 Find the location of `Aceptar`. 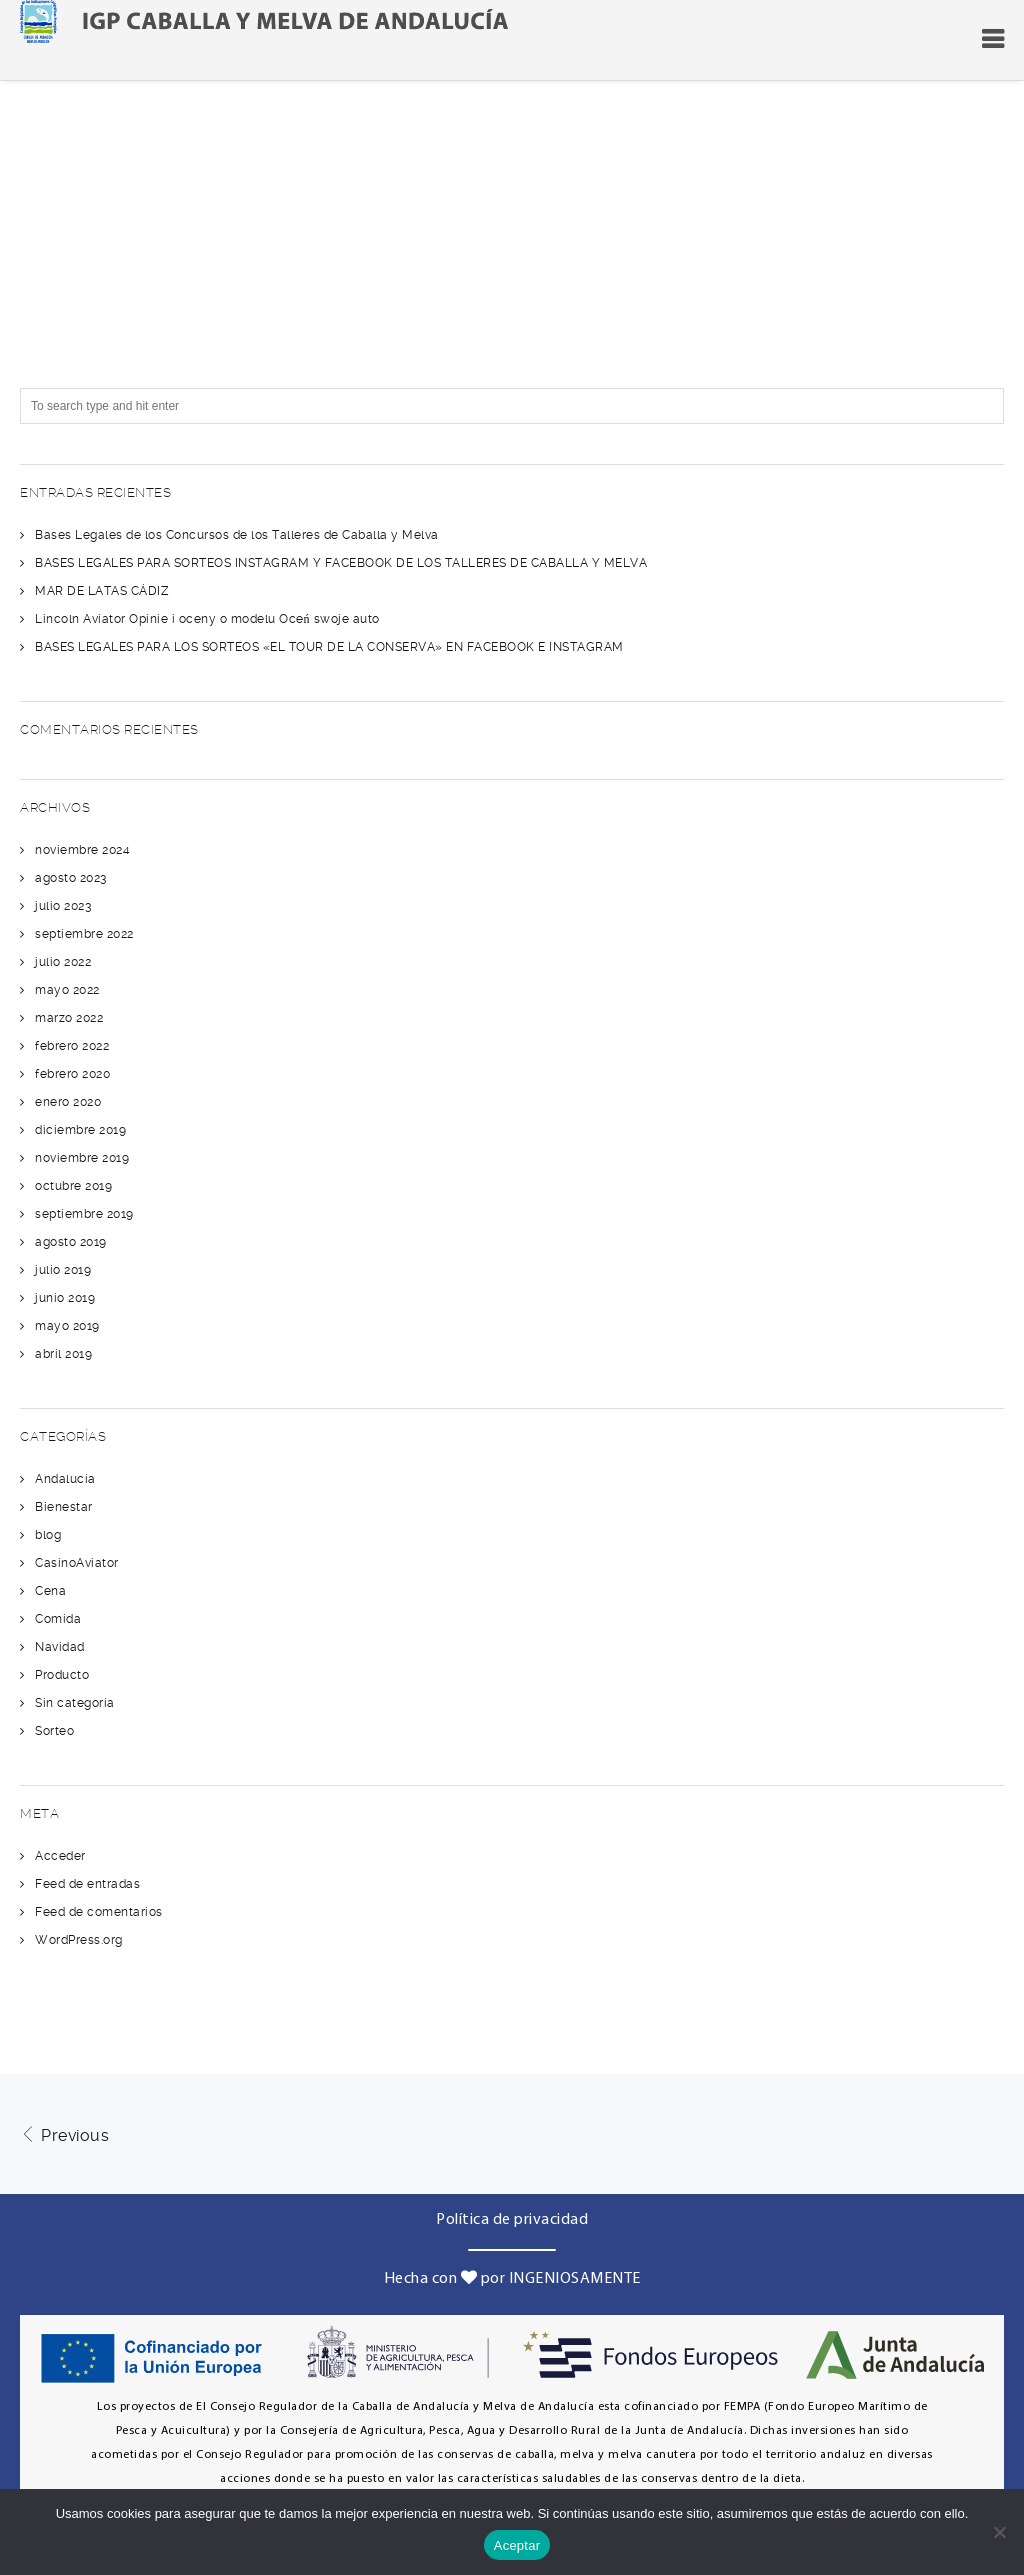

Aceptar is located at coordinates (517, 2545).